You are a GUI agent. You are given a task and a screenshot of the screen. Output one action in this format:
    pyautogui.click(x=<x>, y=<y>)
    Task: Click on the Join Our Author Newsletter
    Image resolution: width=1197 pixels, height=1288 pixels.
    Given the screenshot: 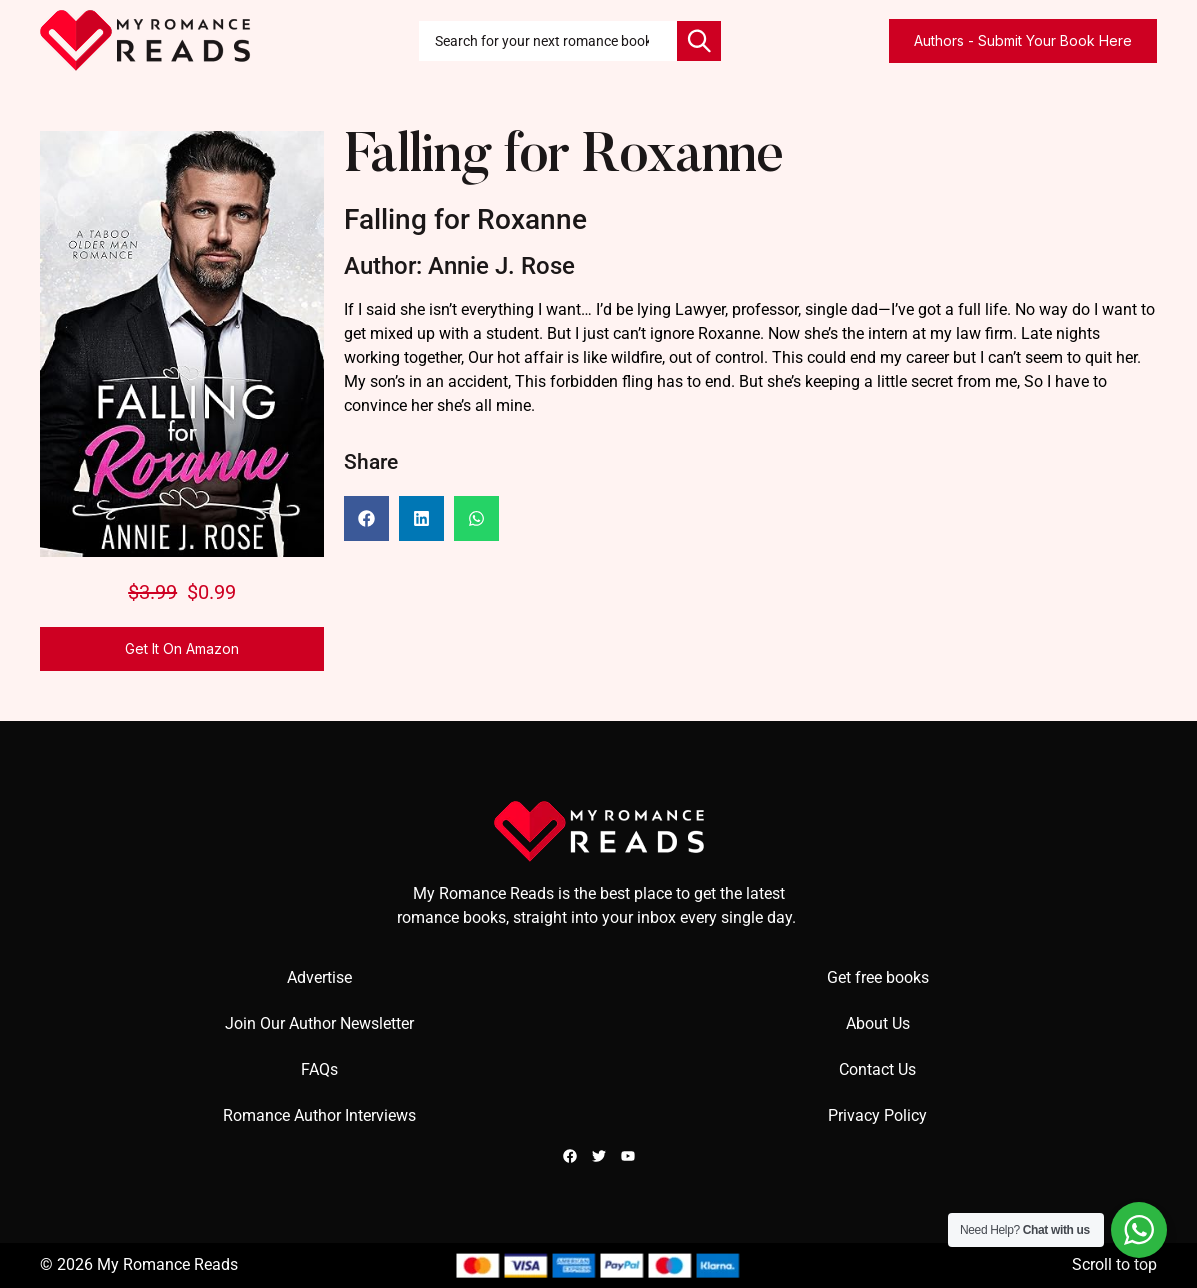 What is the action you would take?
    pyautogui.click(x=319, y=1023)
    